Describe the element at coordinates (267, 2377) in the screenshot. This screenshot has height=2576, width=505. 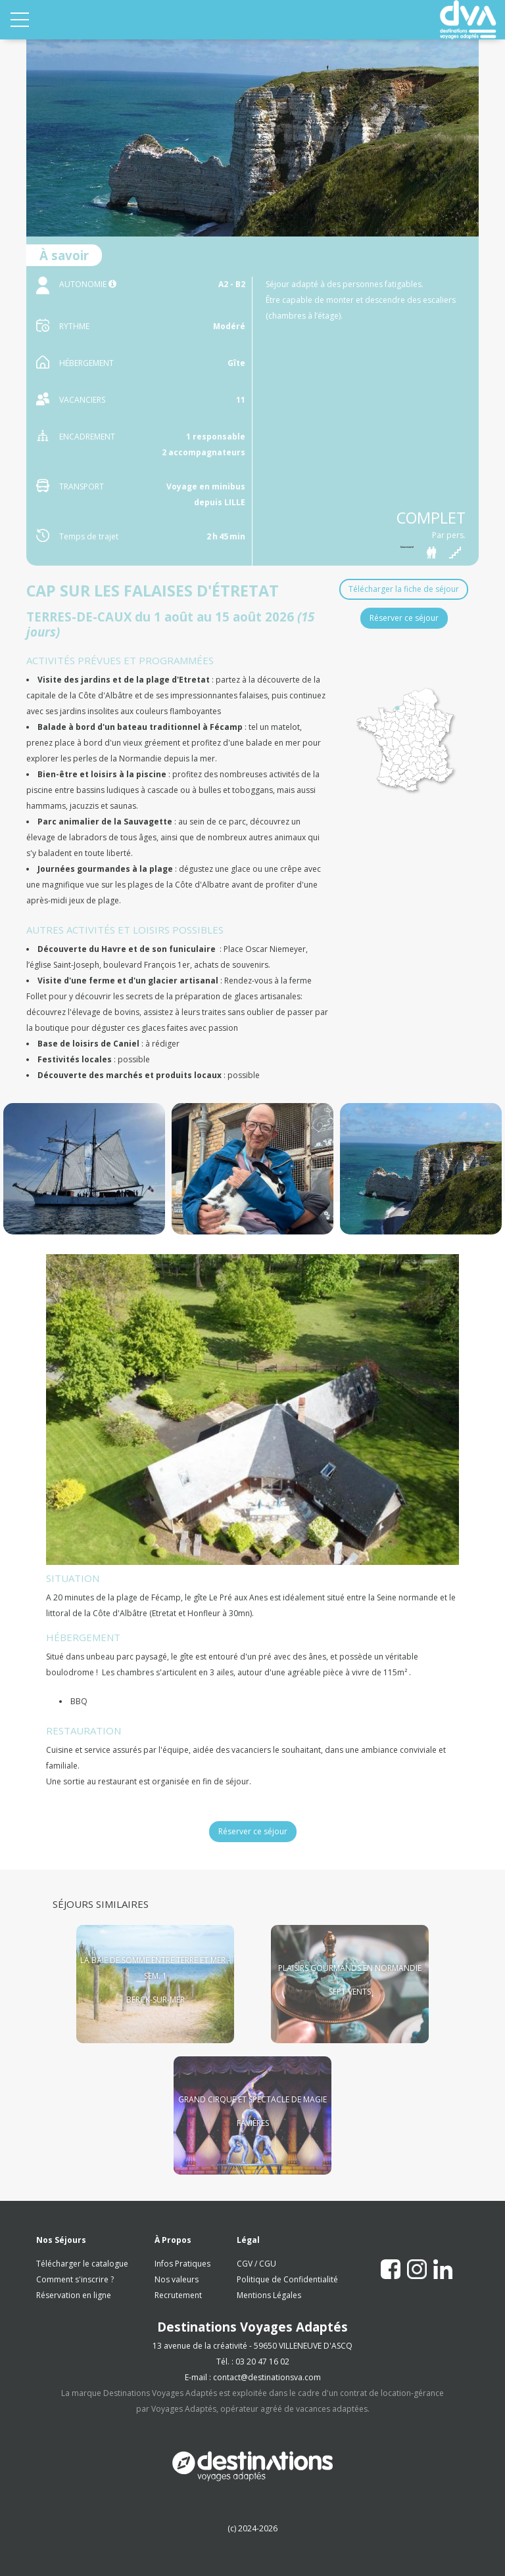
I see `contact@destinationsva.com` at that location.